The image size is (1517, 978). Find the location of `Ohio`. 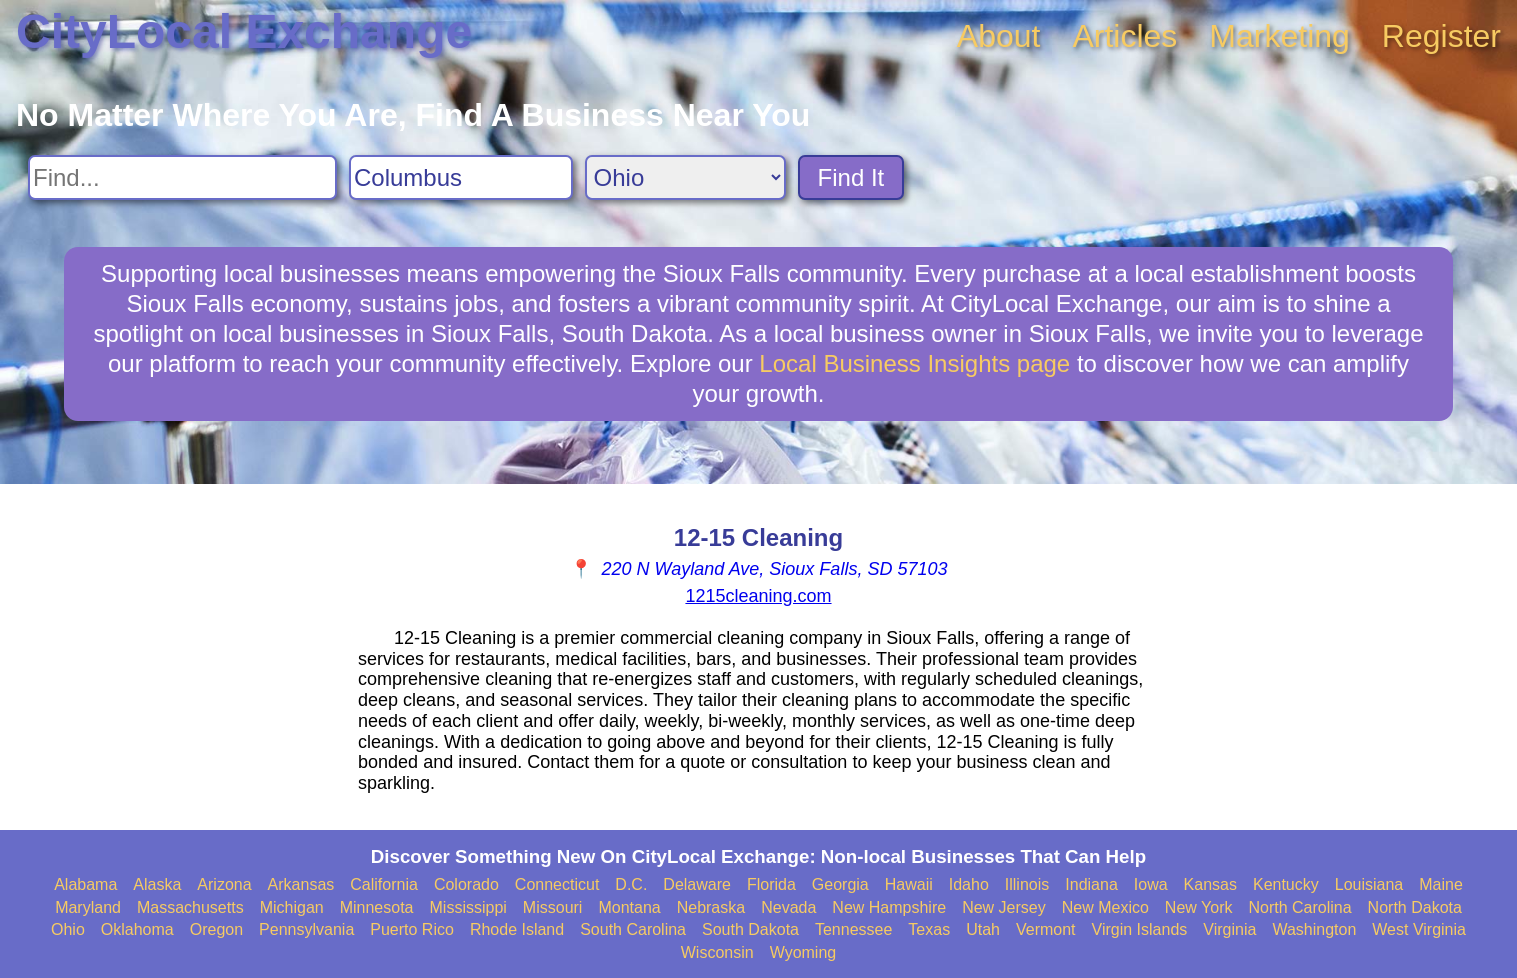

Ohio is located at coordinates (68, 929).